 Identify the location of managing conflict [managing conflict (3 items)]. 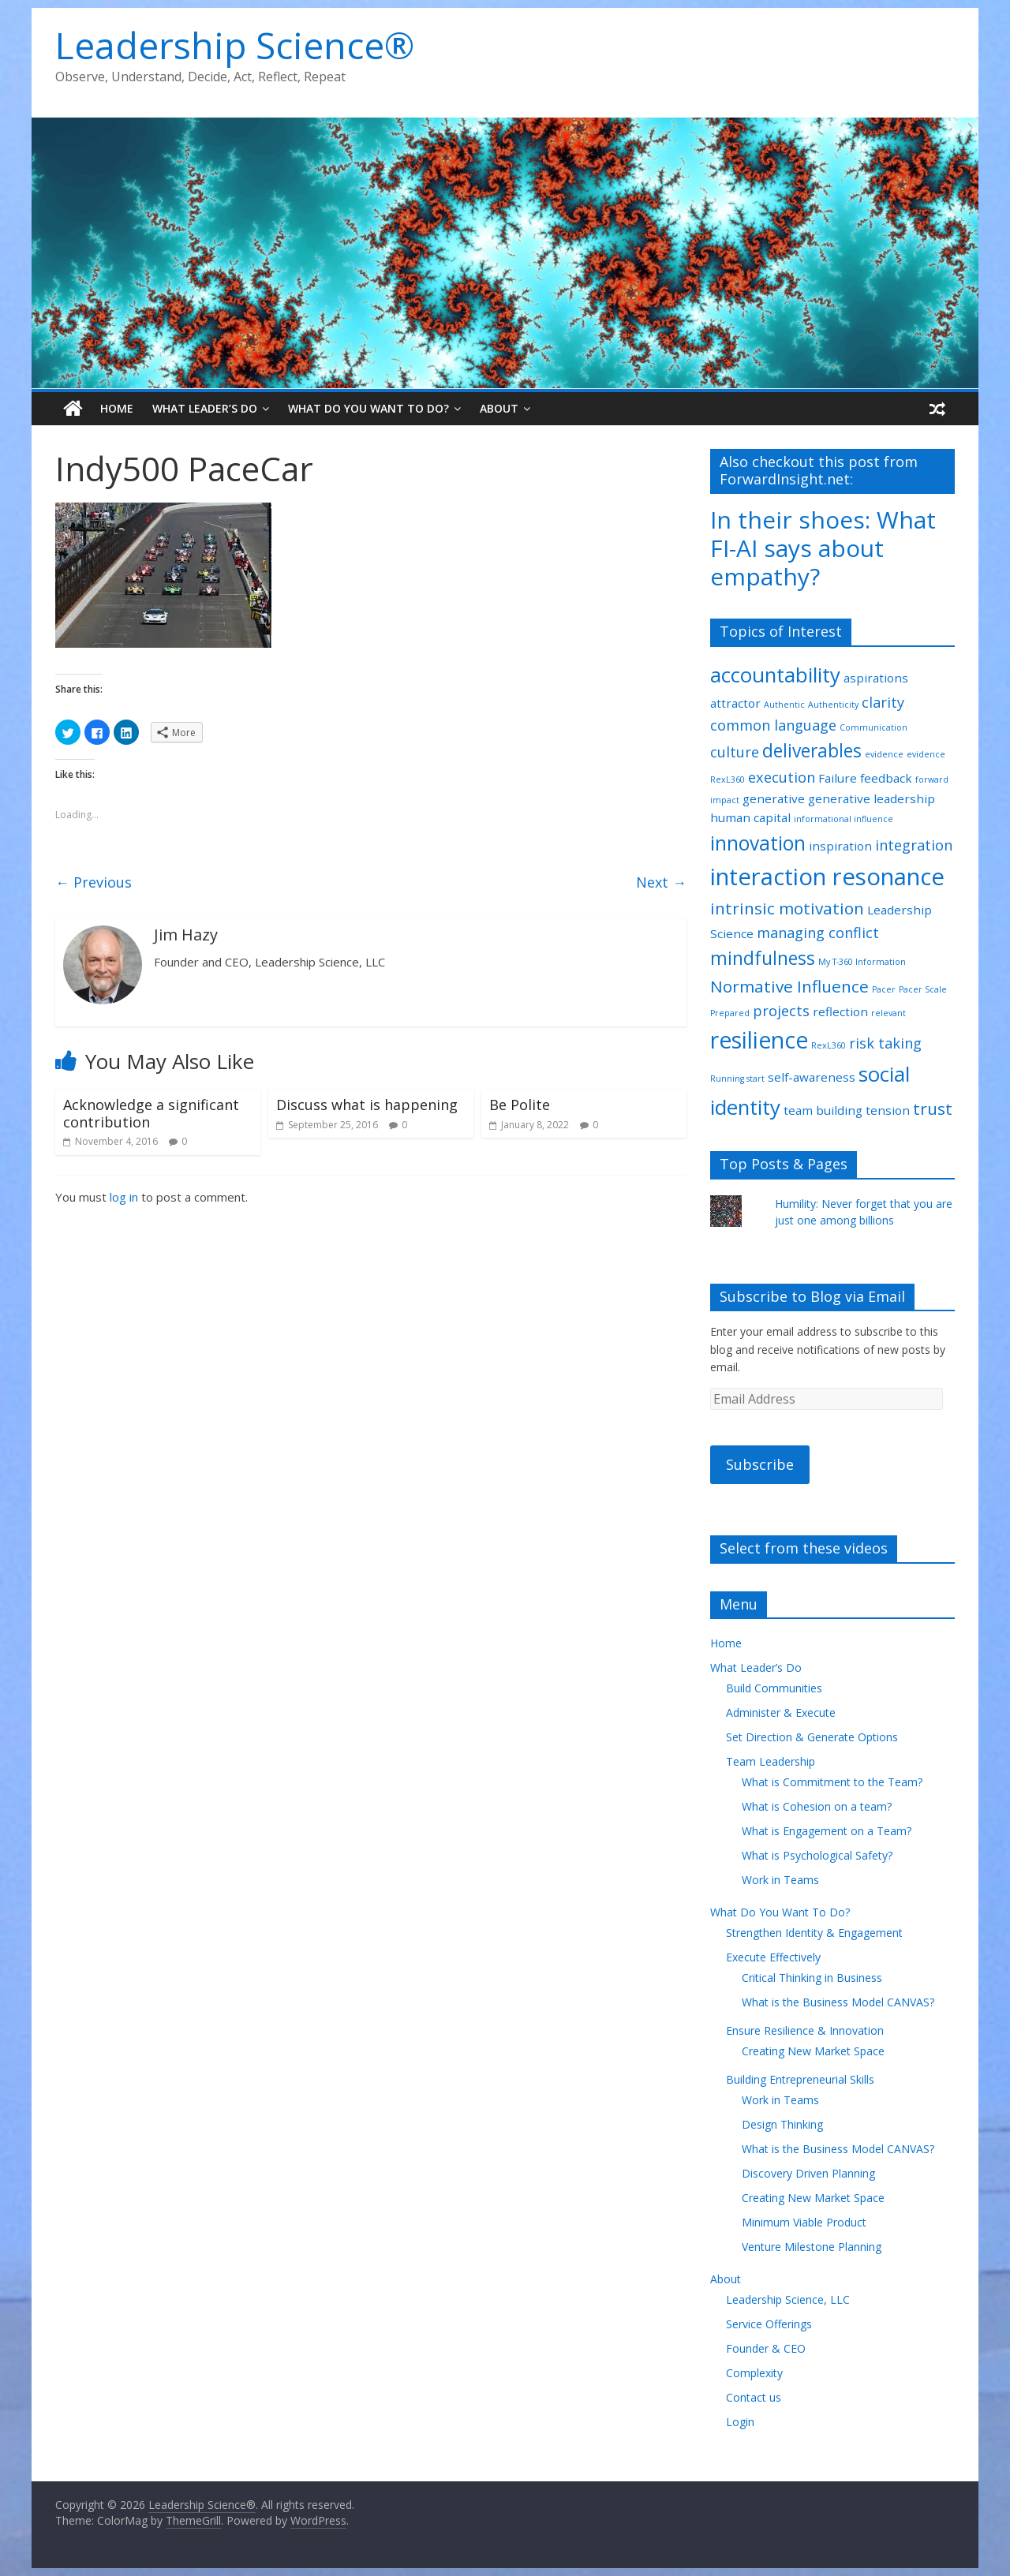
(818, 932).